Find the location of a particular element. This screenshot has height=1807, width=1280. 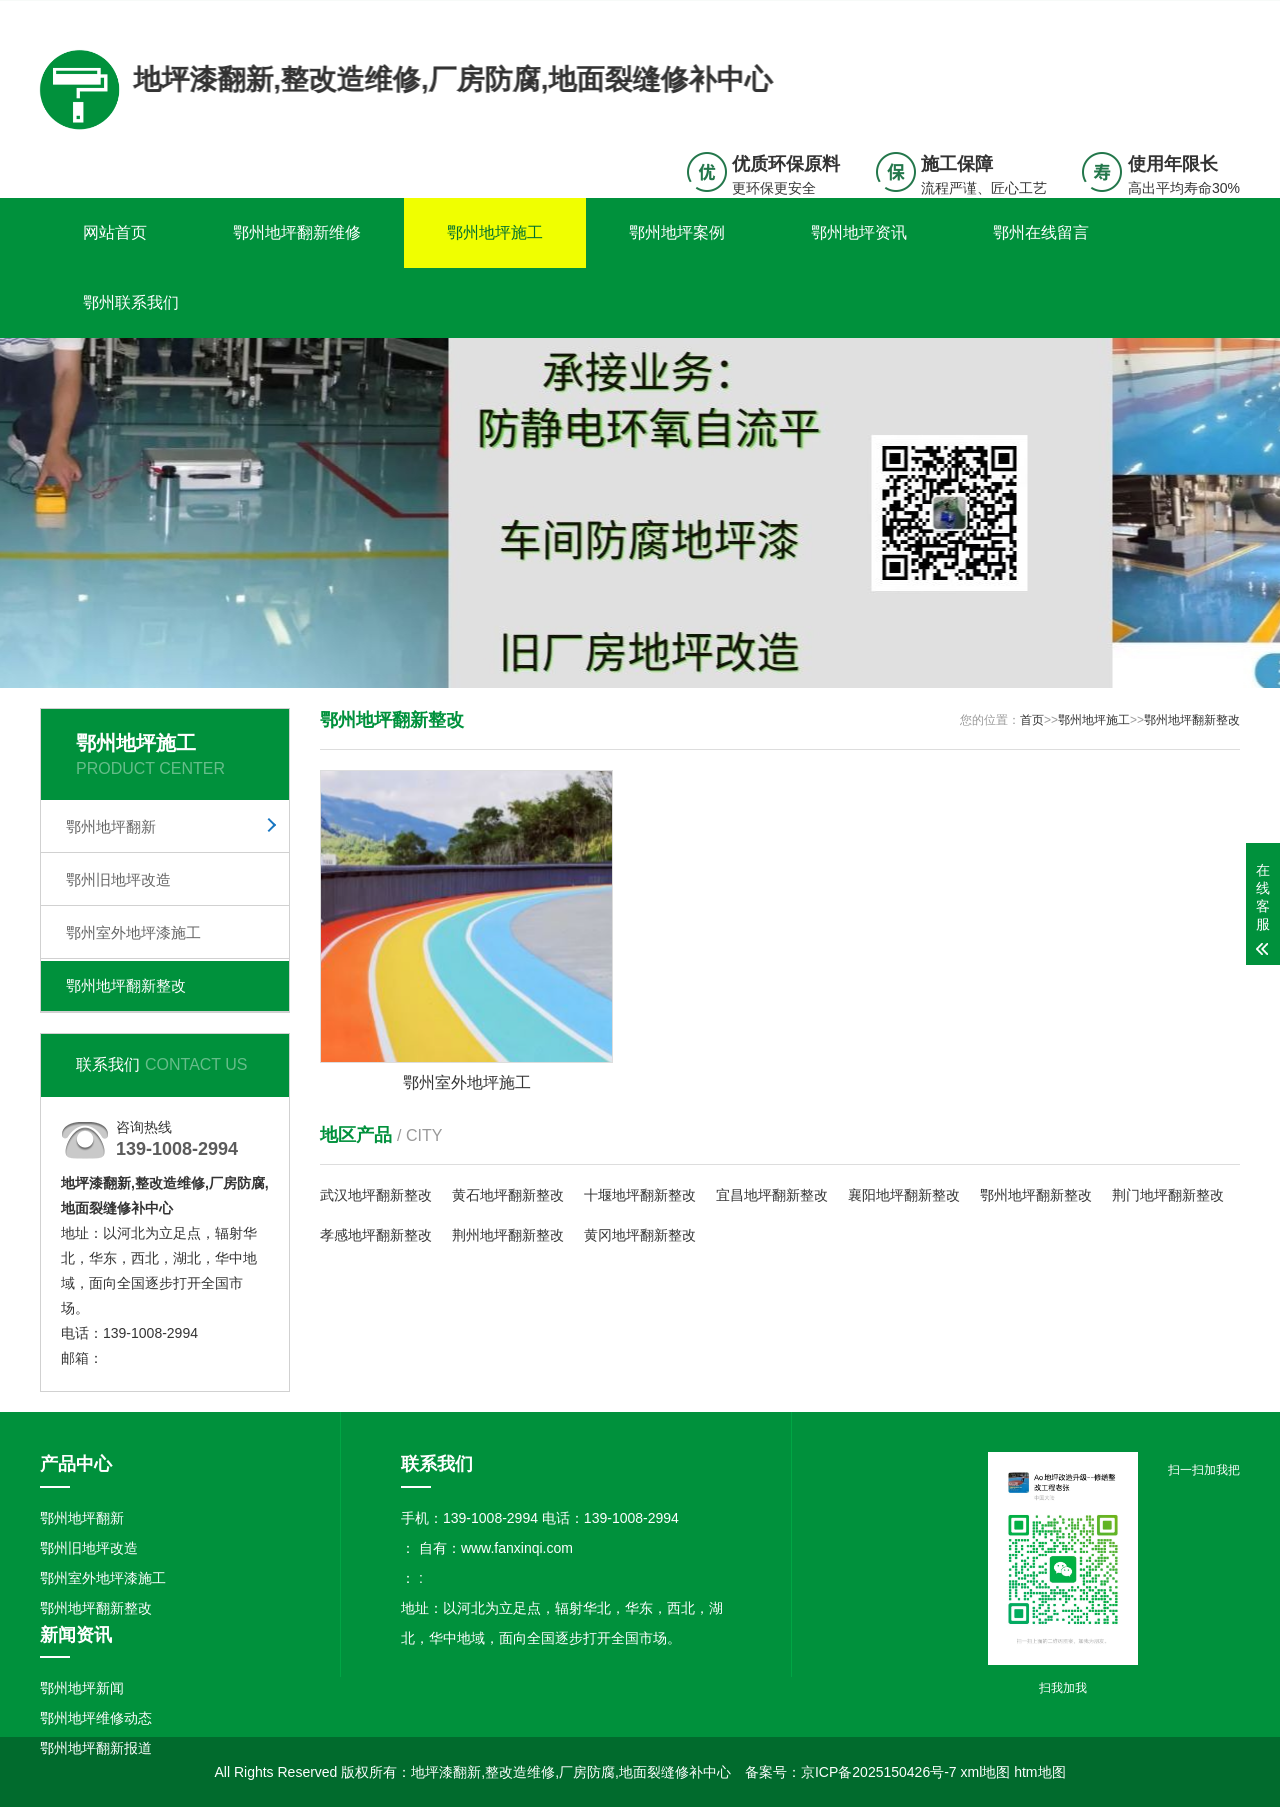

荆门地坪翻新整改 is located at coordinates (1168, 1195).